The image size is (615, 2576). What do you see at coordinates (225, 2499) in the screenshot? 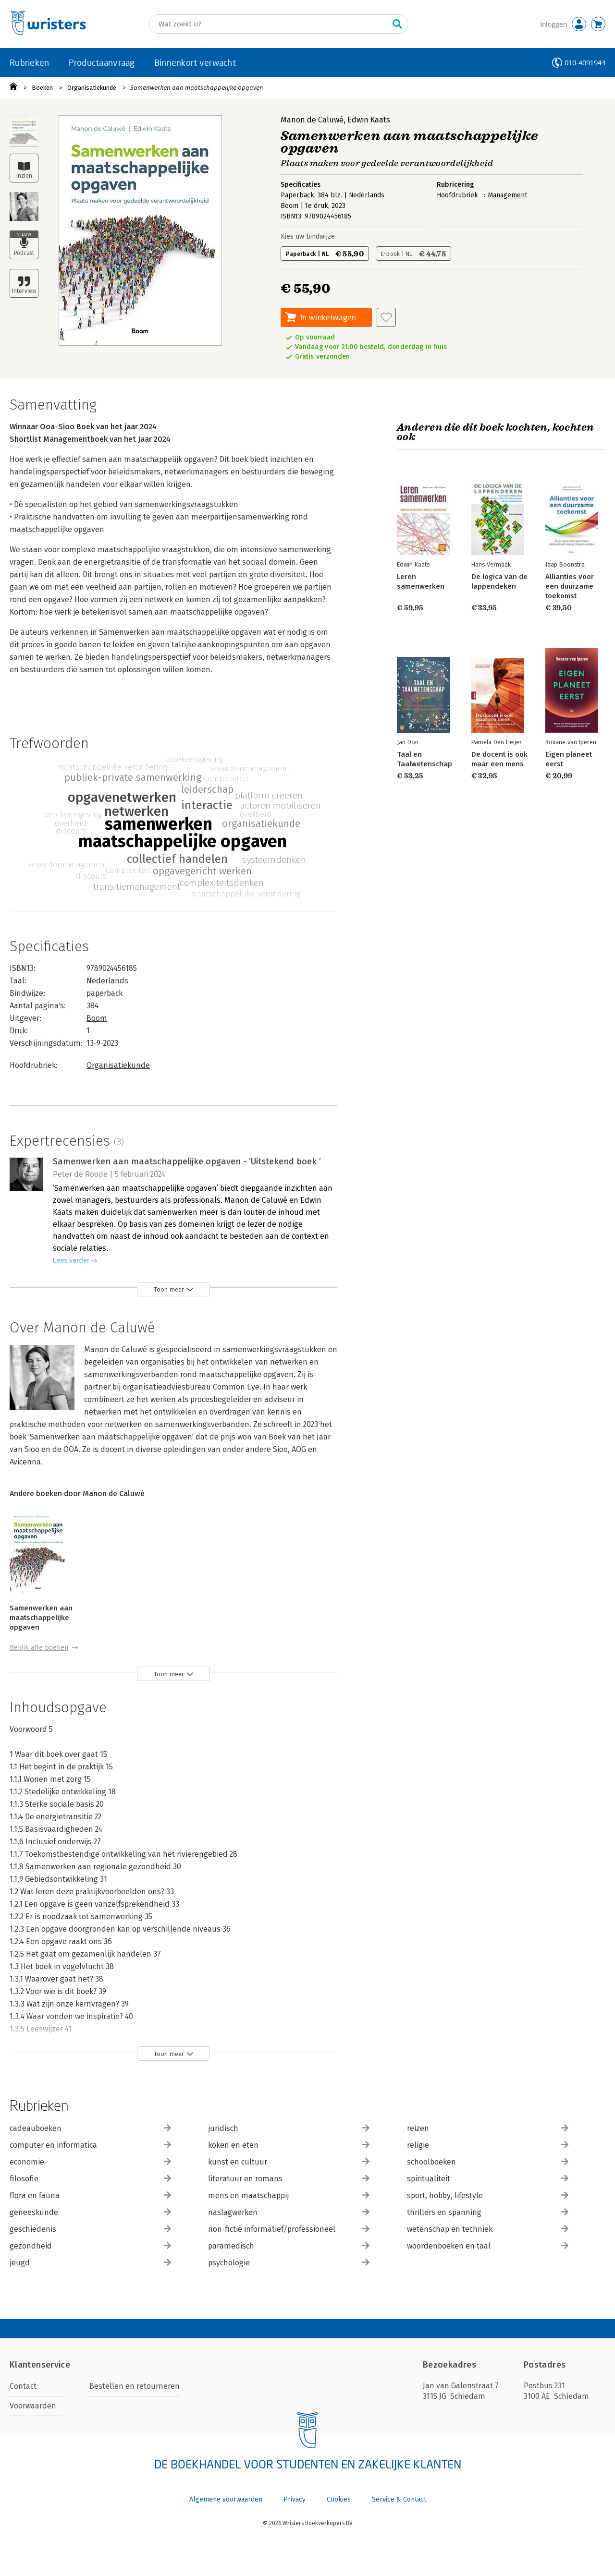
I see `Algemene voorwaarden` at bounding box center [225, 2499].